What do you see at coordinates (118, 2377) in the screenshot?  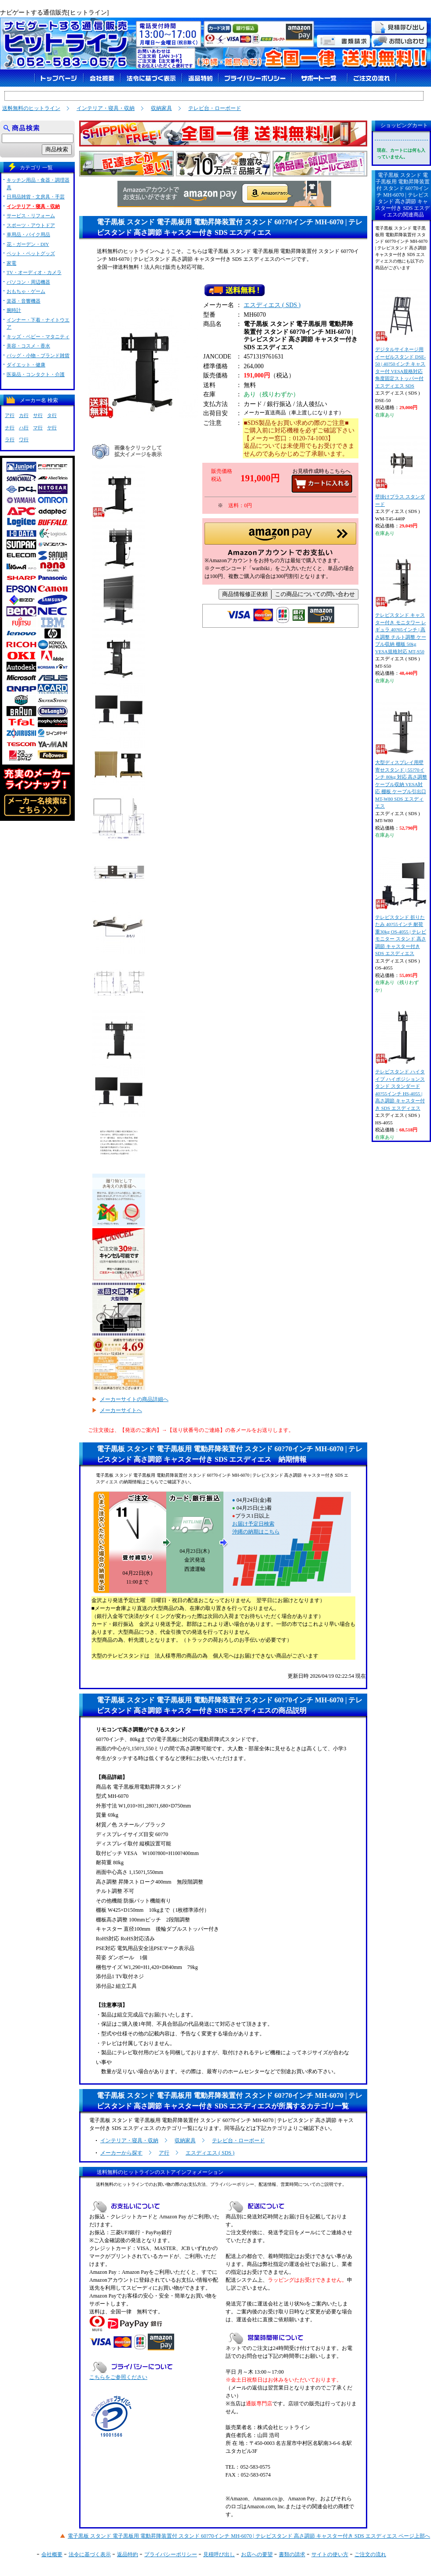 I see `こちらをご参照ください` at bounding box center [118, 2377].